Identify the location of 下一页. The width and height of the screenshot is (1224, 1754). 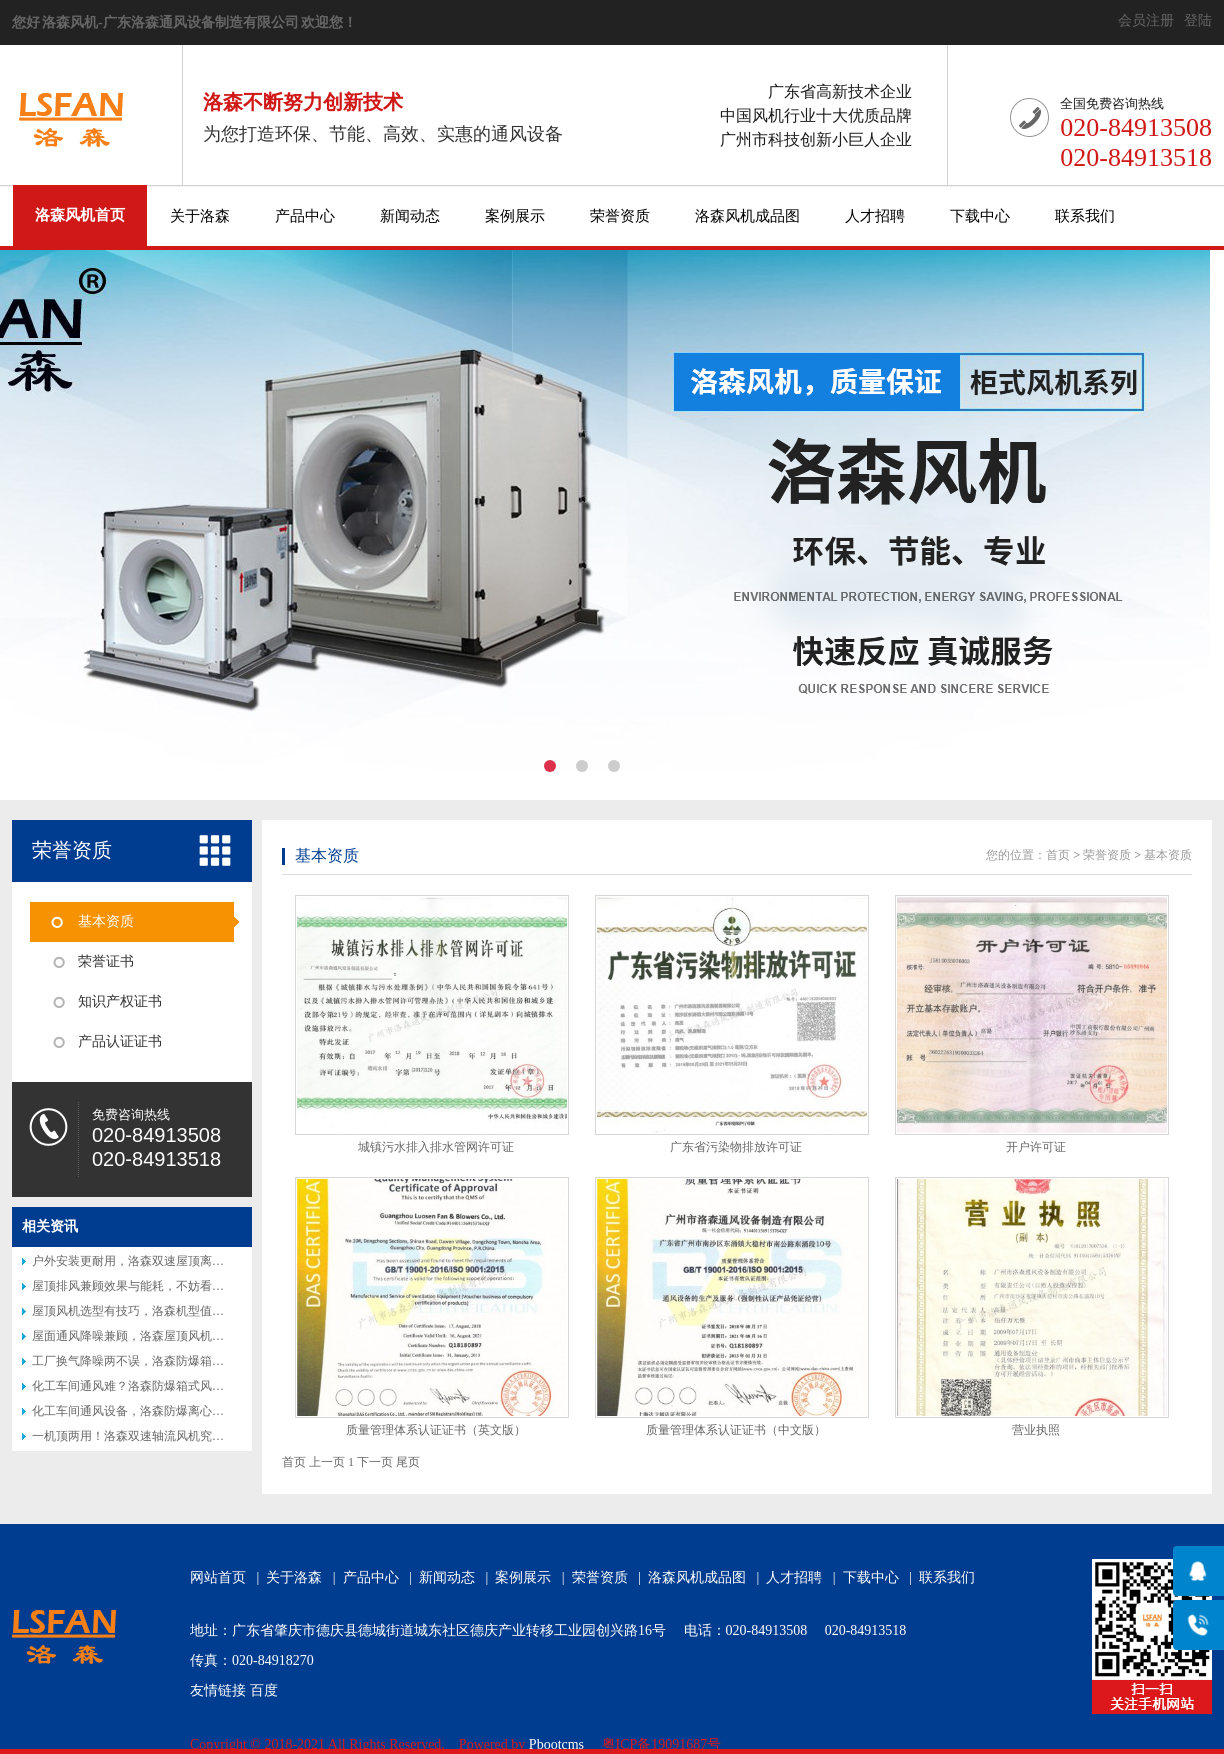
(375, 1462).